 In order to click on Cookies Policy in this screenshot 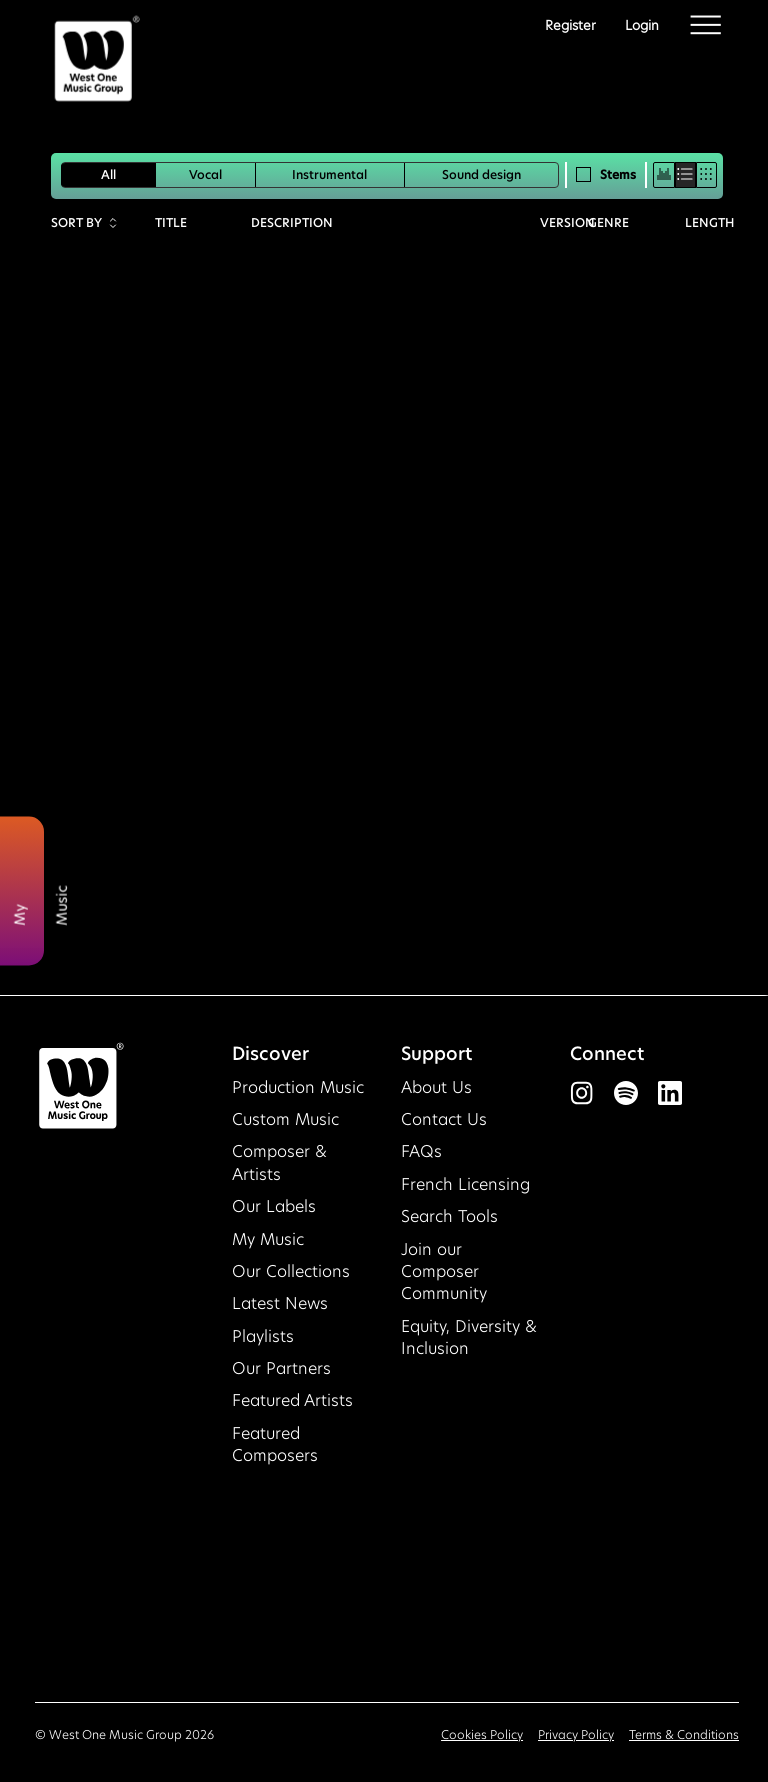, I will do `click(482, 1734)`.